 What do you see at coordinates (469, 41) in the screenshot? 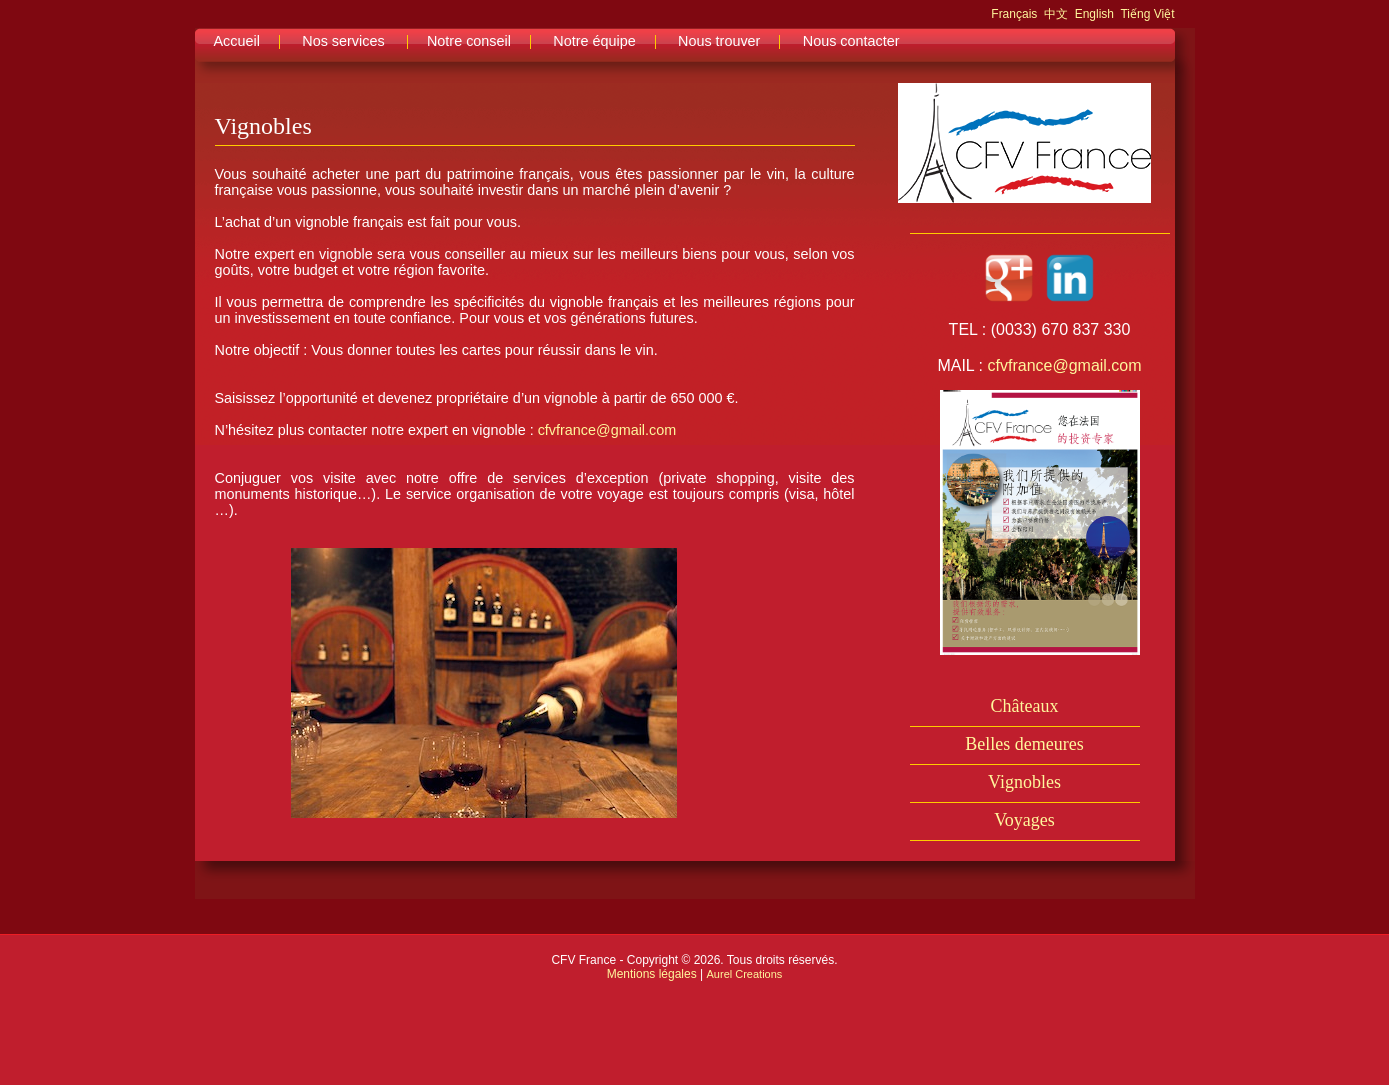
I see `Notre conseil` at bounding box center [469, 41].